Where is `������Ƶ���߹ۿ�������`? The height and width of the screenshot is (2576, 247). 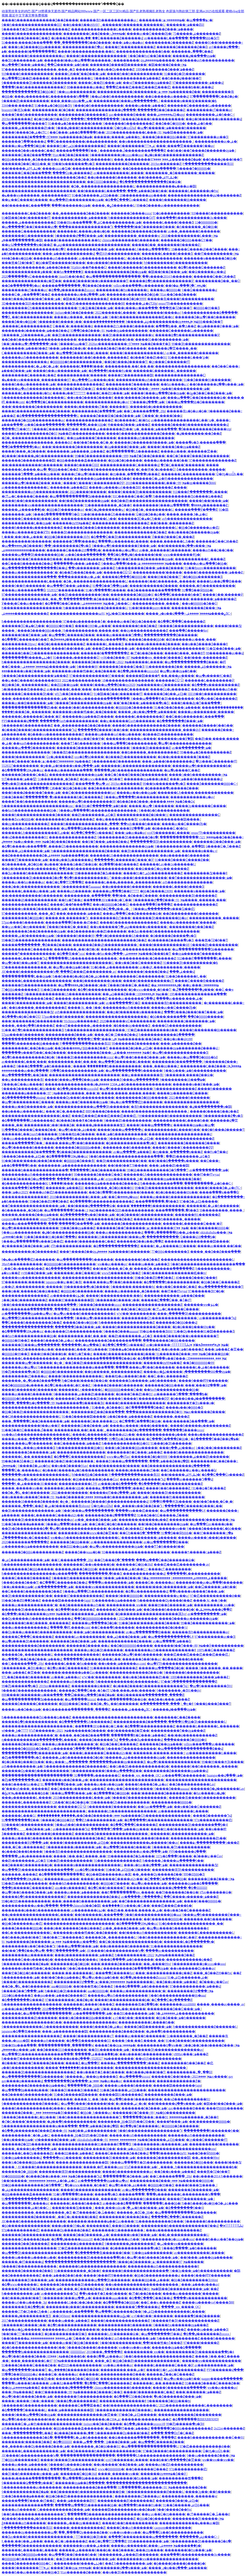
������Ƶ���߹ۿ������� is located at coordinates (29, 2112).